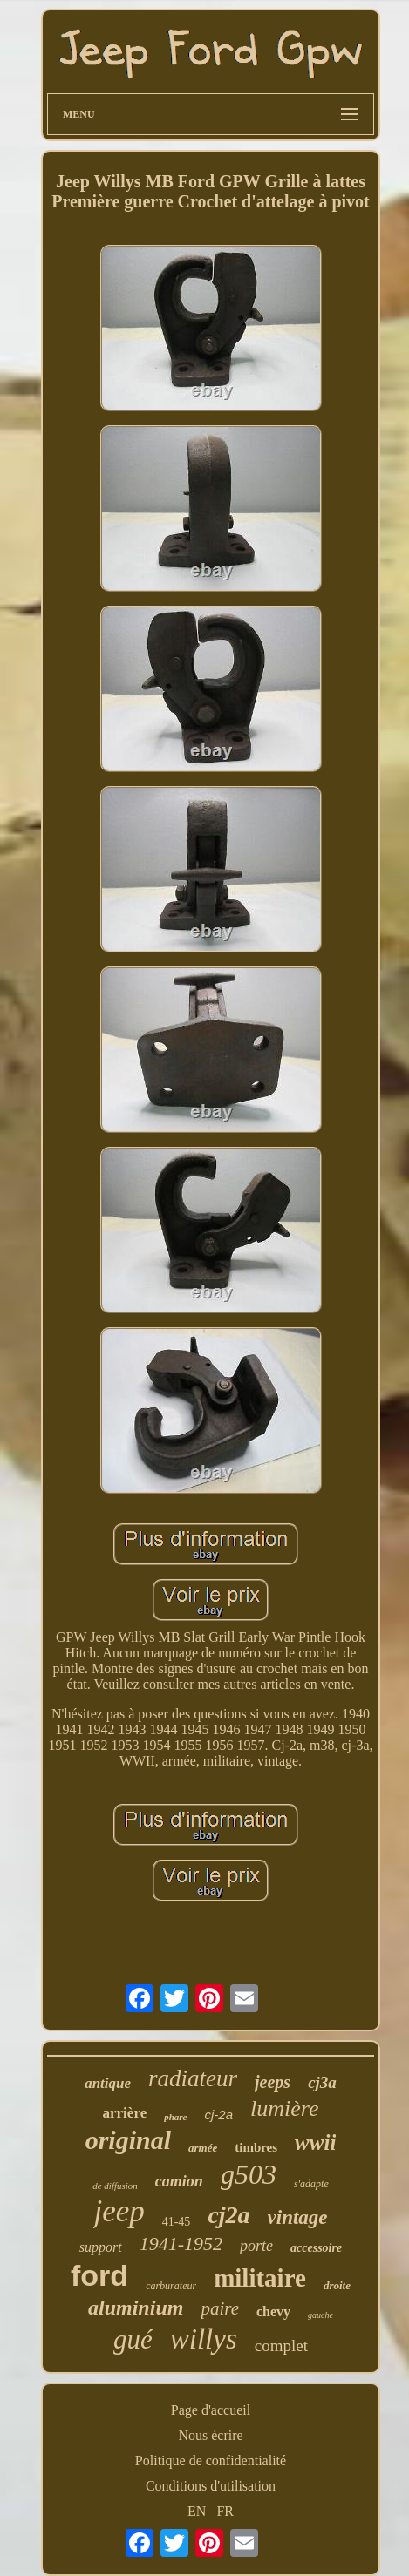 This screenshot has height=2576, width=409. I want to click on EN, so click(196, 2511).